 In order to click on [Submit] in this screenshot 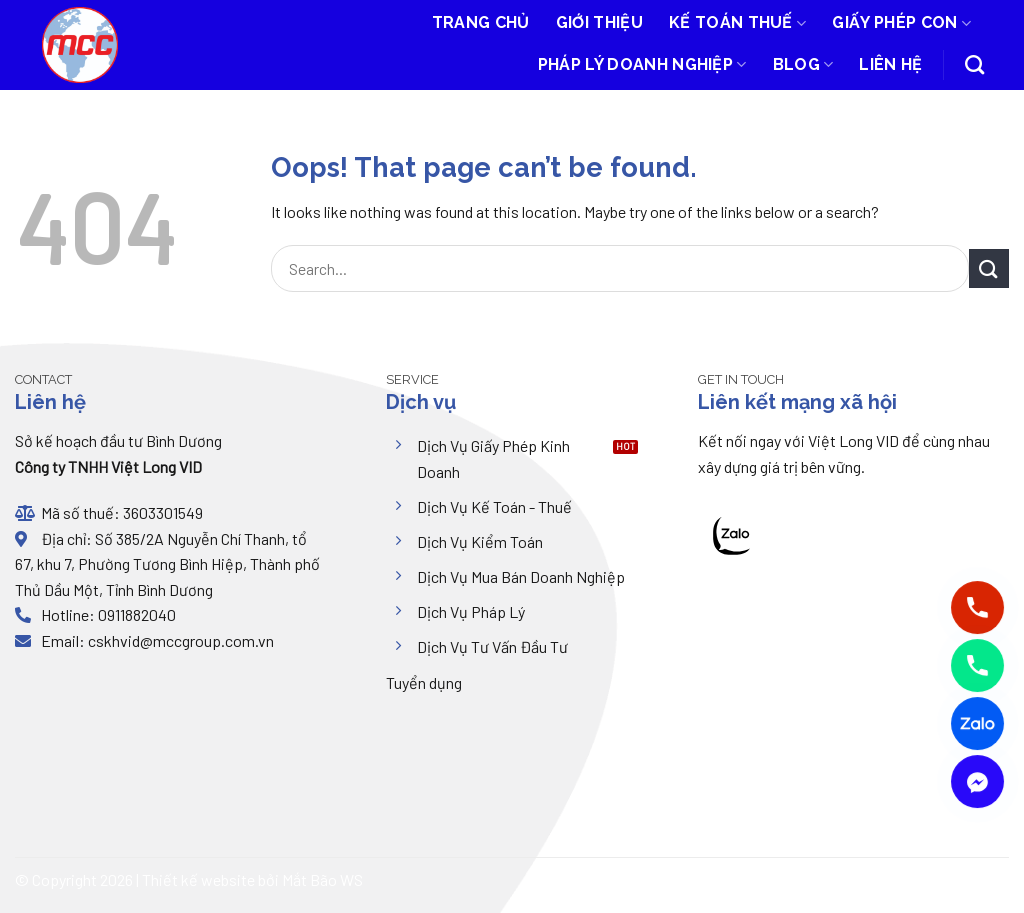, I will do `click(989, 268)`.